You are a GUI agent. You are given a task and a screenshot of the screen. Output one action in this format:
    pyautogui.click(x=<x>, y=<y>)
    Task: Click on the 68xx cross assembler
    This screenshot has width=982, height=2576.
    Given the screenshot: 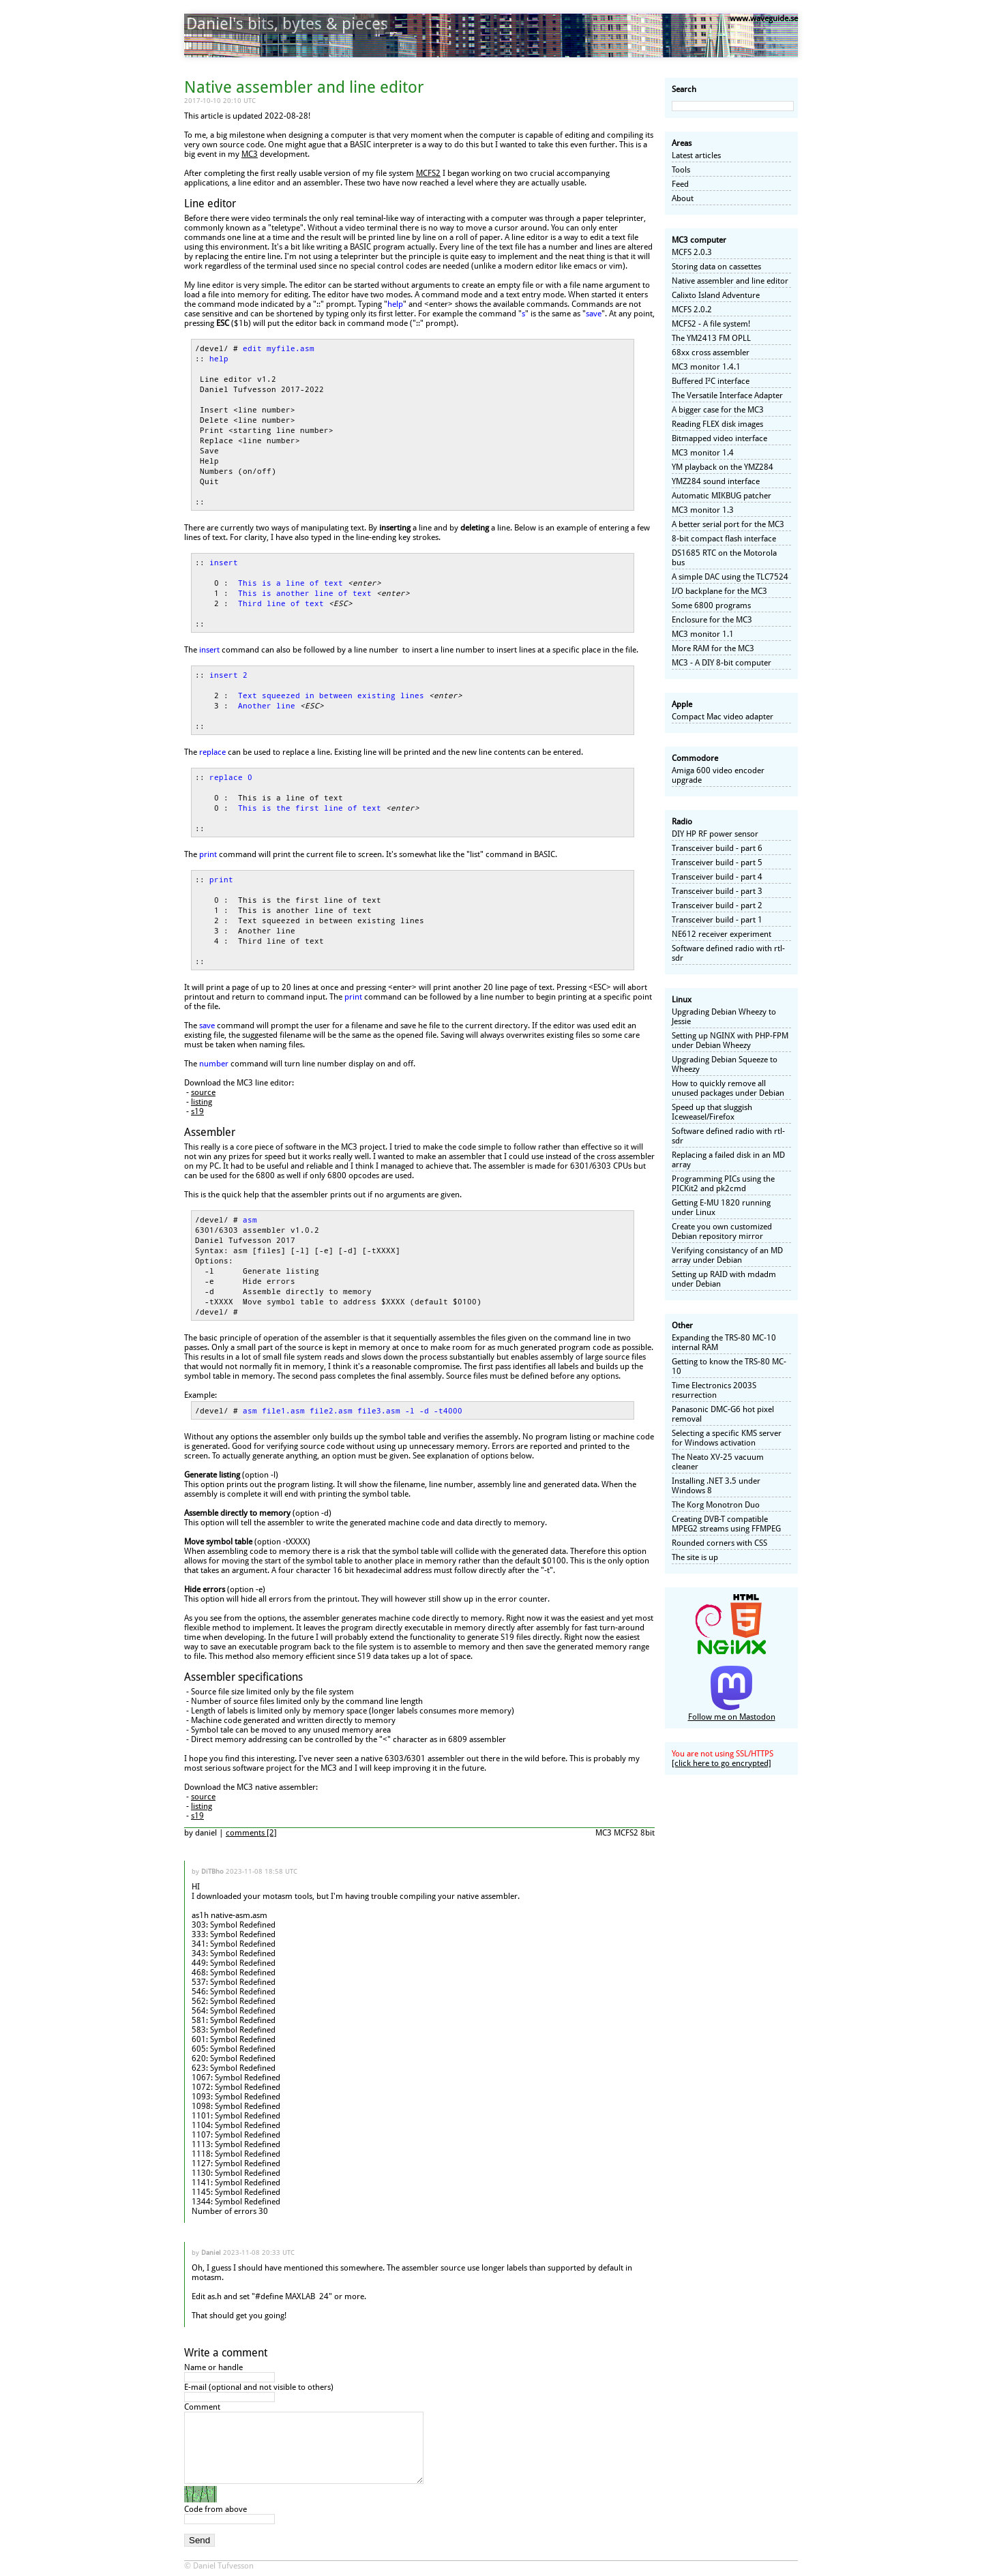 What is the action you would take?
    pyautogui.click(x=710, y=352)
    